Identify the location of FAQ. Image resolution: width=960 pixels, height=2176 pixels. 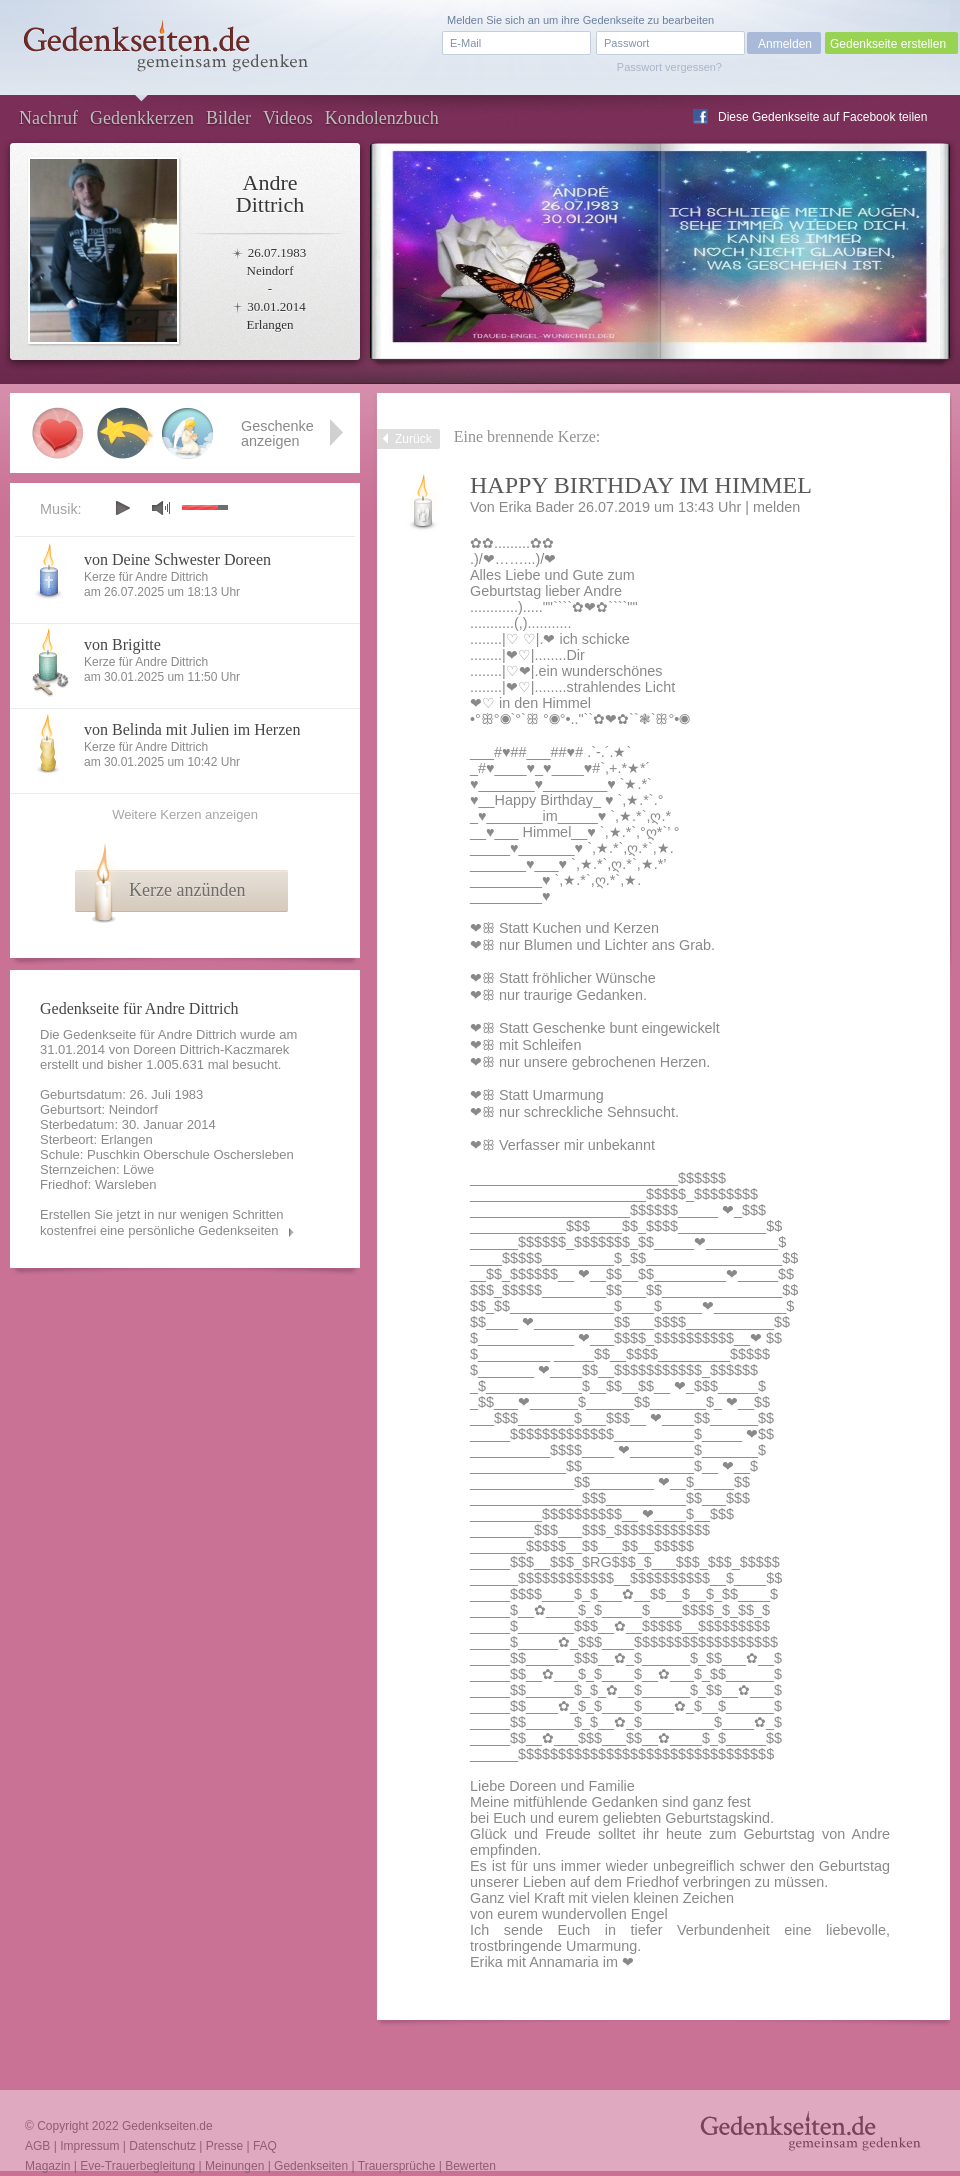
(265, 2146).